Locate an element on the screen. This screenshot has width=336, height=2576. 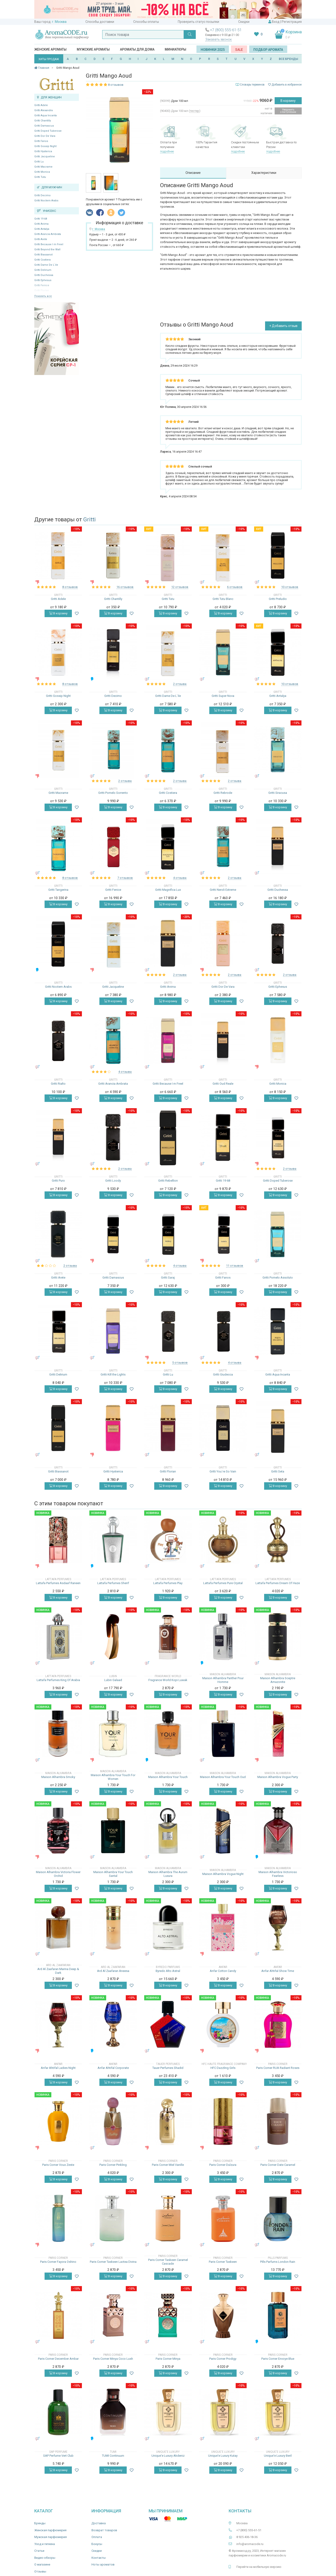
SAP Perfume Vert Club is located at coordinates (58, 2455).